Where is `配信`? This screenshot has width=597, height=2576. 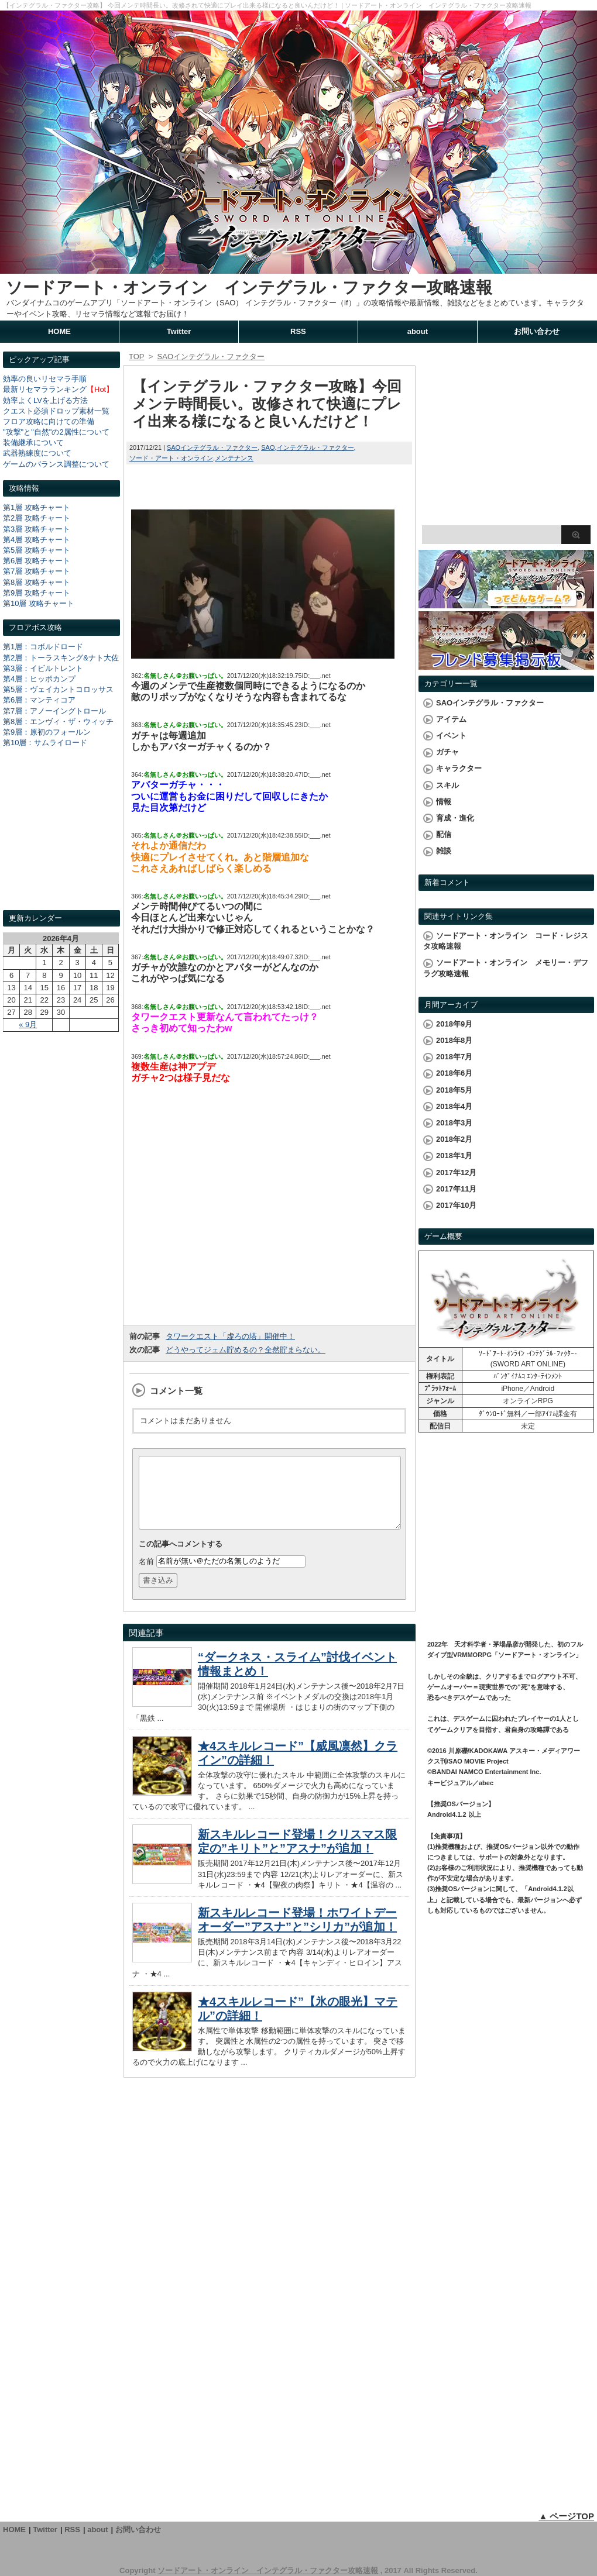
配信 is located at coordinates (443, 834).